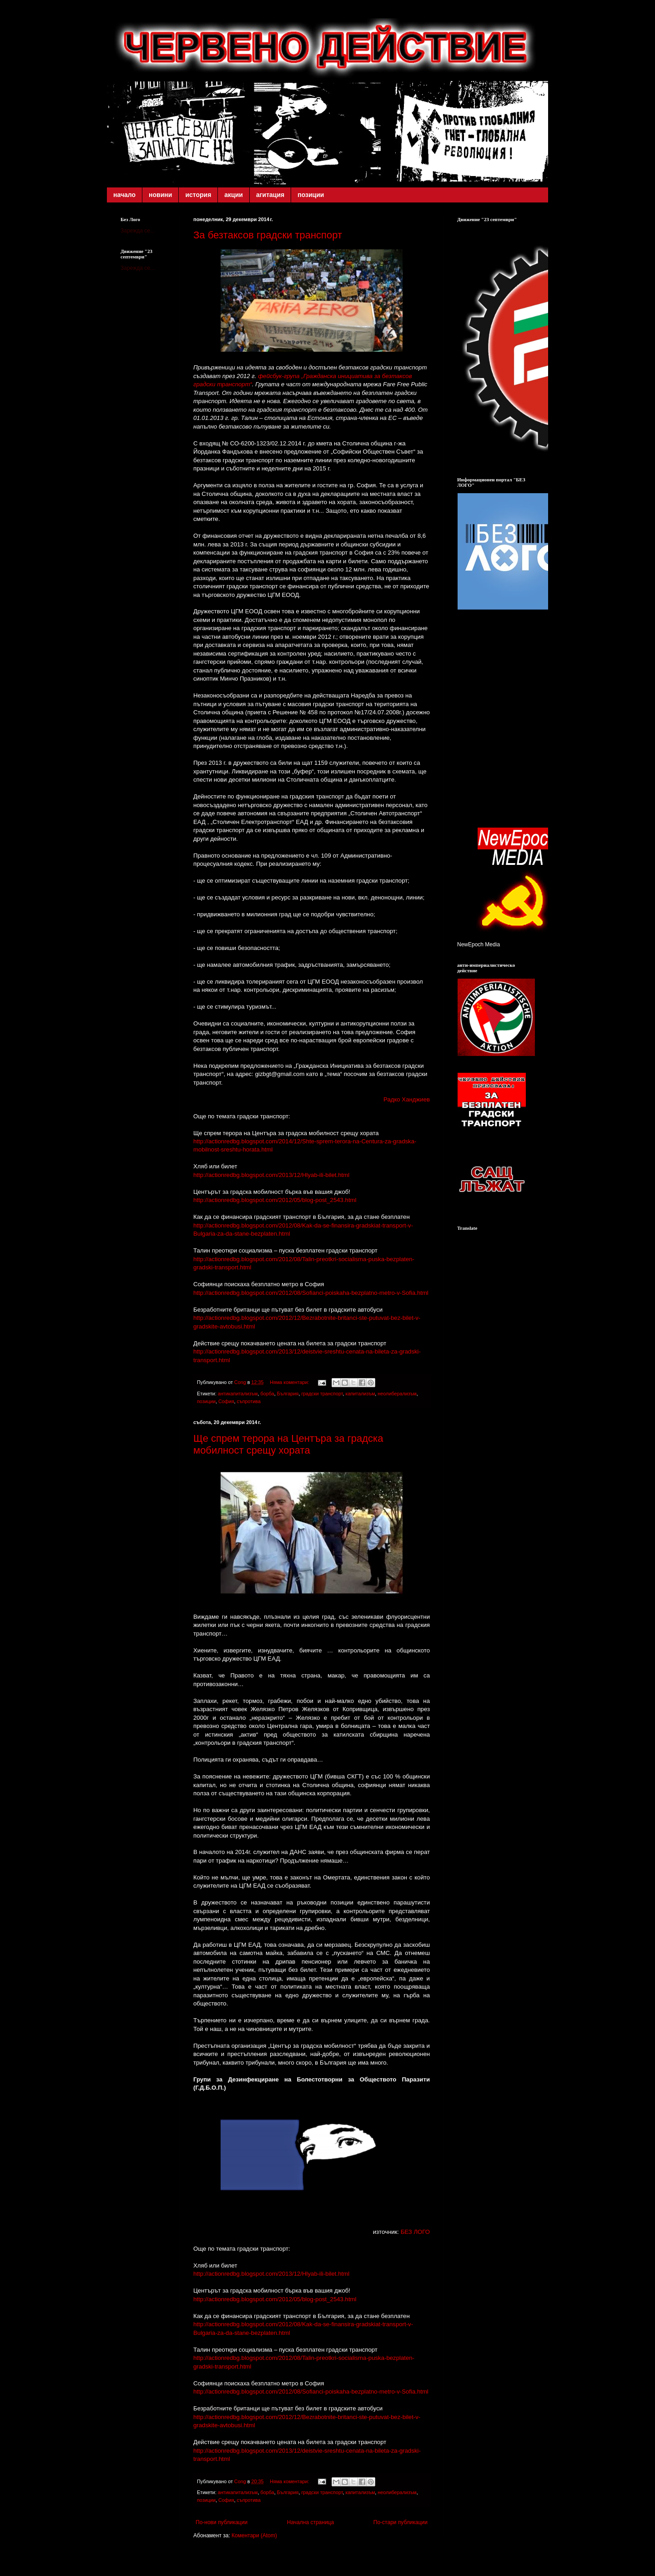 This screenshot has height=2576, width=655. What do you see at coordinates (267, 1393) in the screenshot?
I see `борба` at bounding box center [267, 1393].